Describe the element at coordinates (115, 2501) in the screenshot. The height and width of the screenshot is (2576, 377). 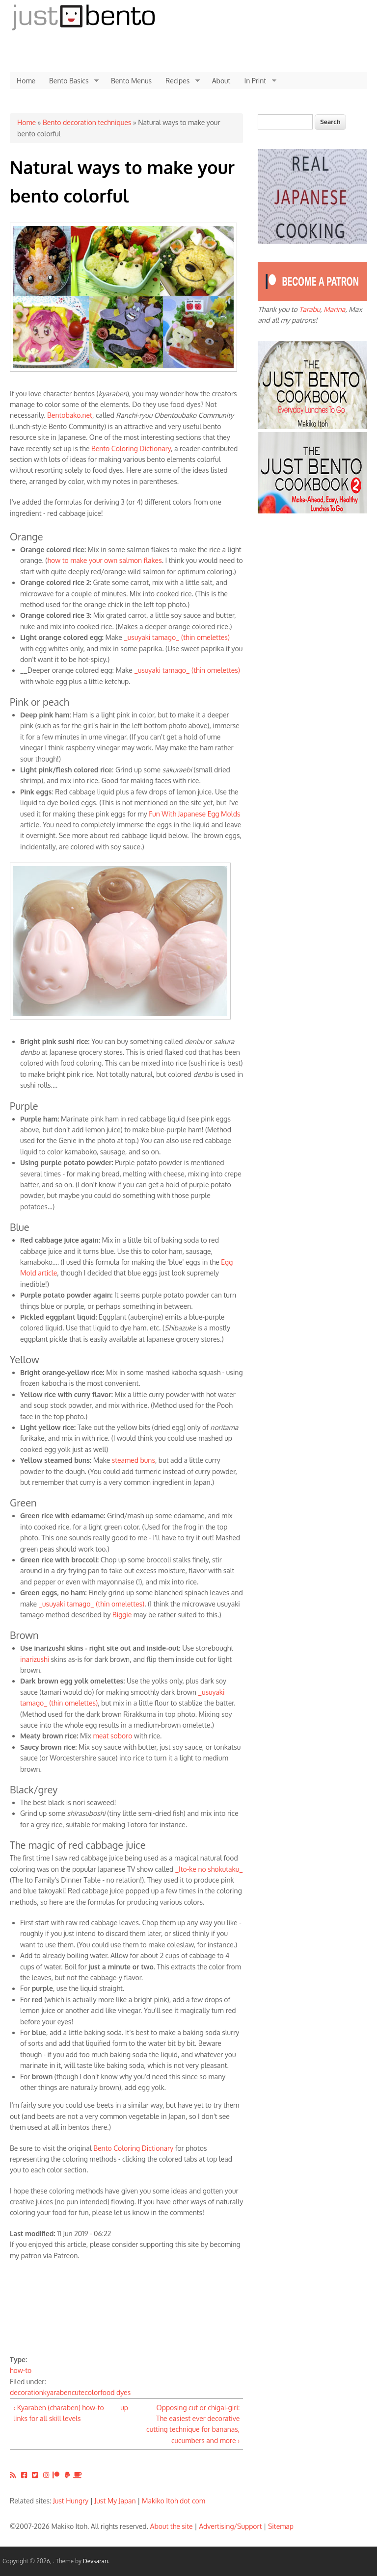
I see `Just My Japan` at that location.